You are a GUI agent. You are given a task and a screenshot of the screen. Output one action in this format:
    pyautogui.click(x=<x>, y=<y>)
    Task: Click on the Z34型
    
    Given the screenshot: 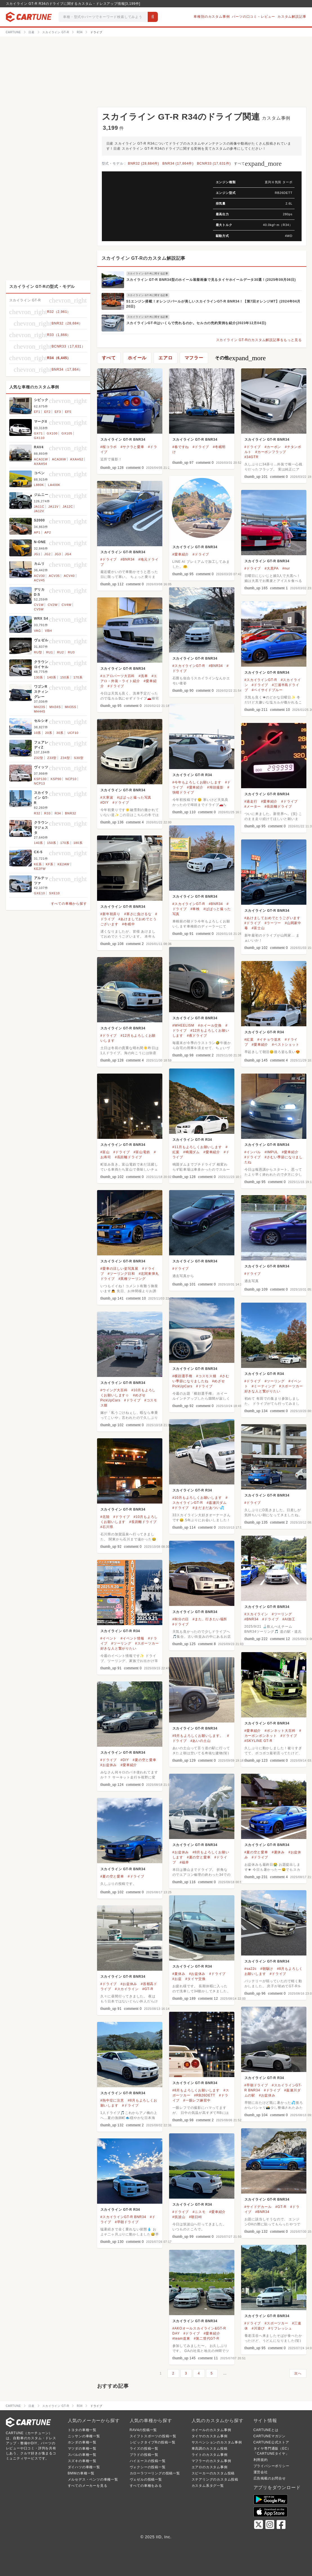 What is the action you would take?
    pyautogui.click(x=65, y=758)
    